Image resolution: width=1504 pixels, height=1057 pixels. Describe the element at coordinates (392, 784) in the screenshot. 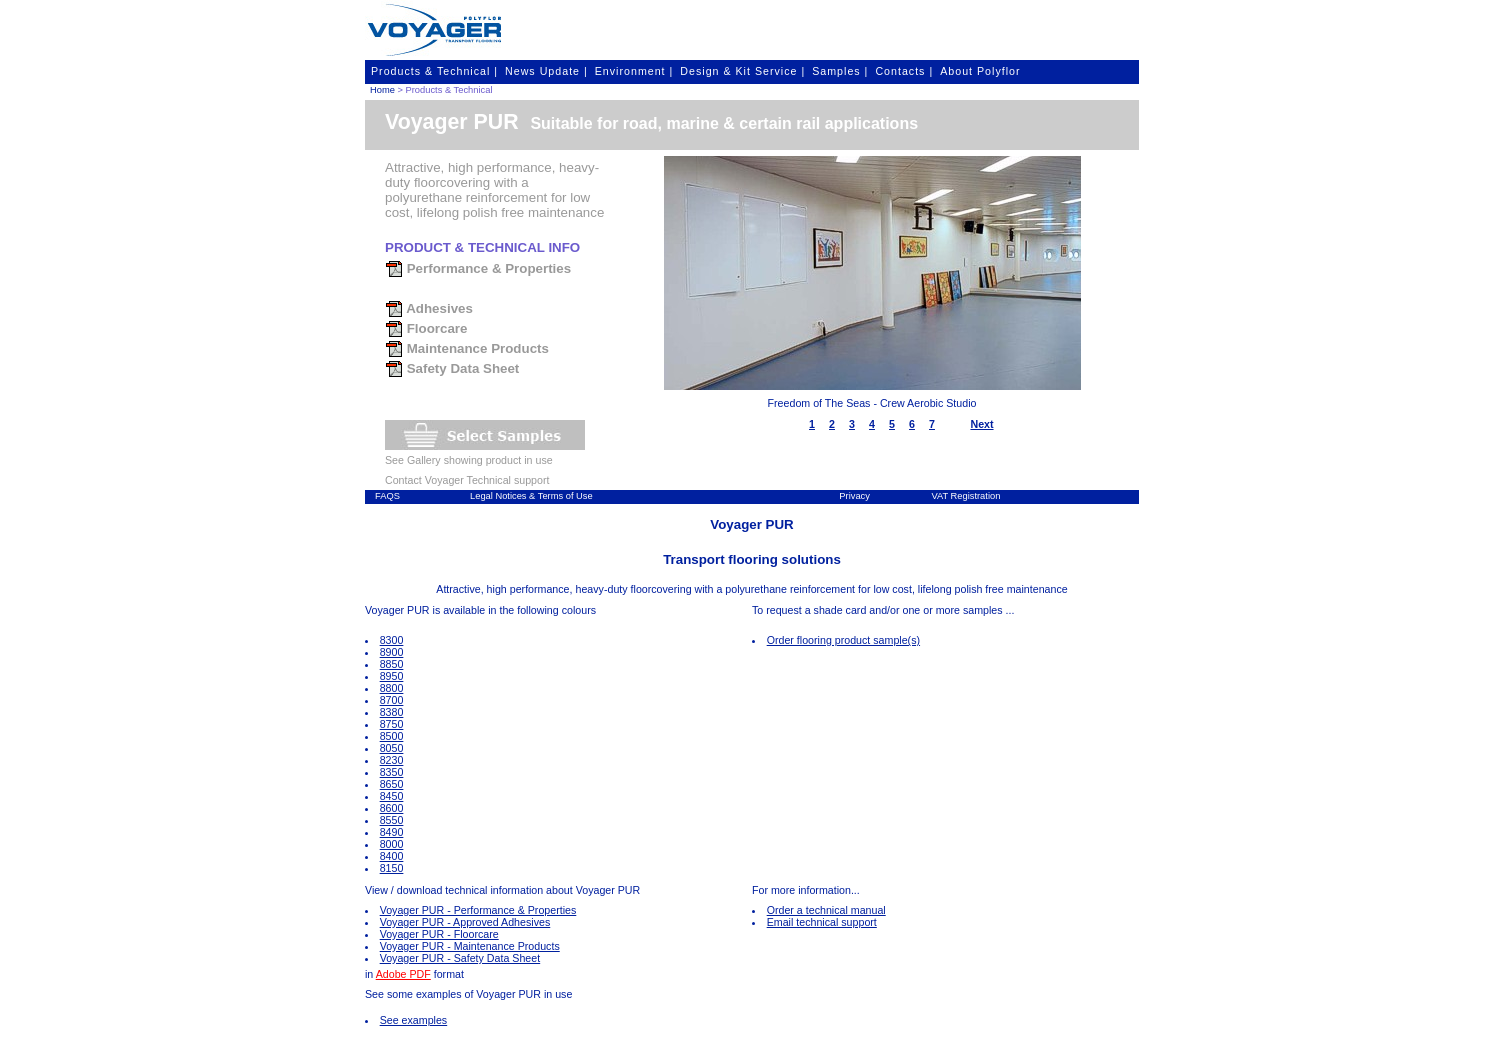

I see `8650` at that location.